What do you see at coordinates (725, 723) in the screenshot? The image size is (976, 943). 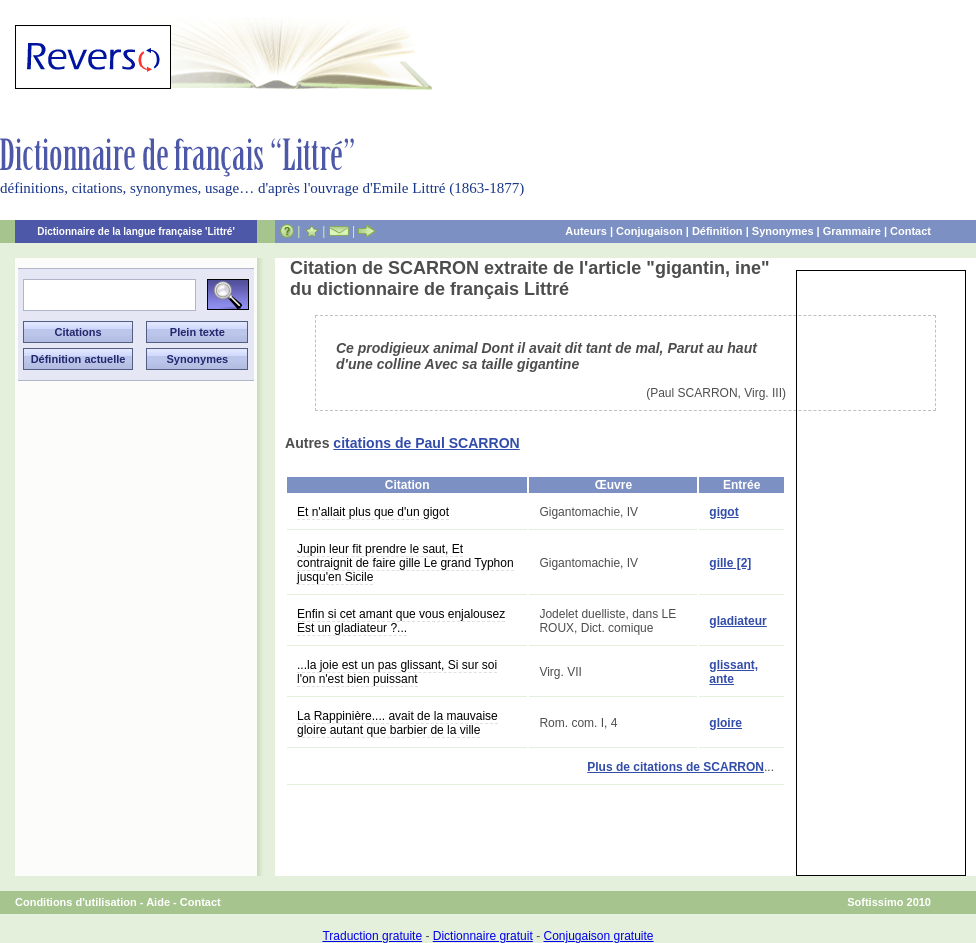 I see `gloire` at bounding box center [725, 723].